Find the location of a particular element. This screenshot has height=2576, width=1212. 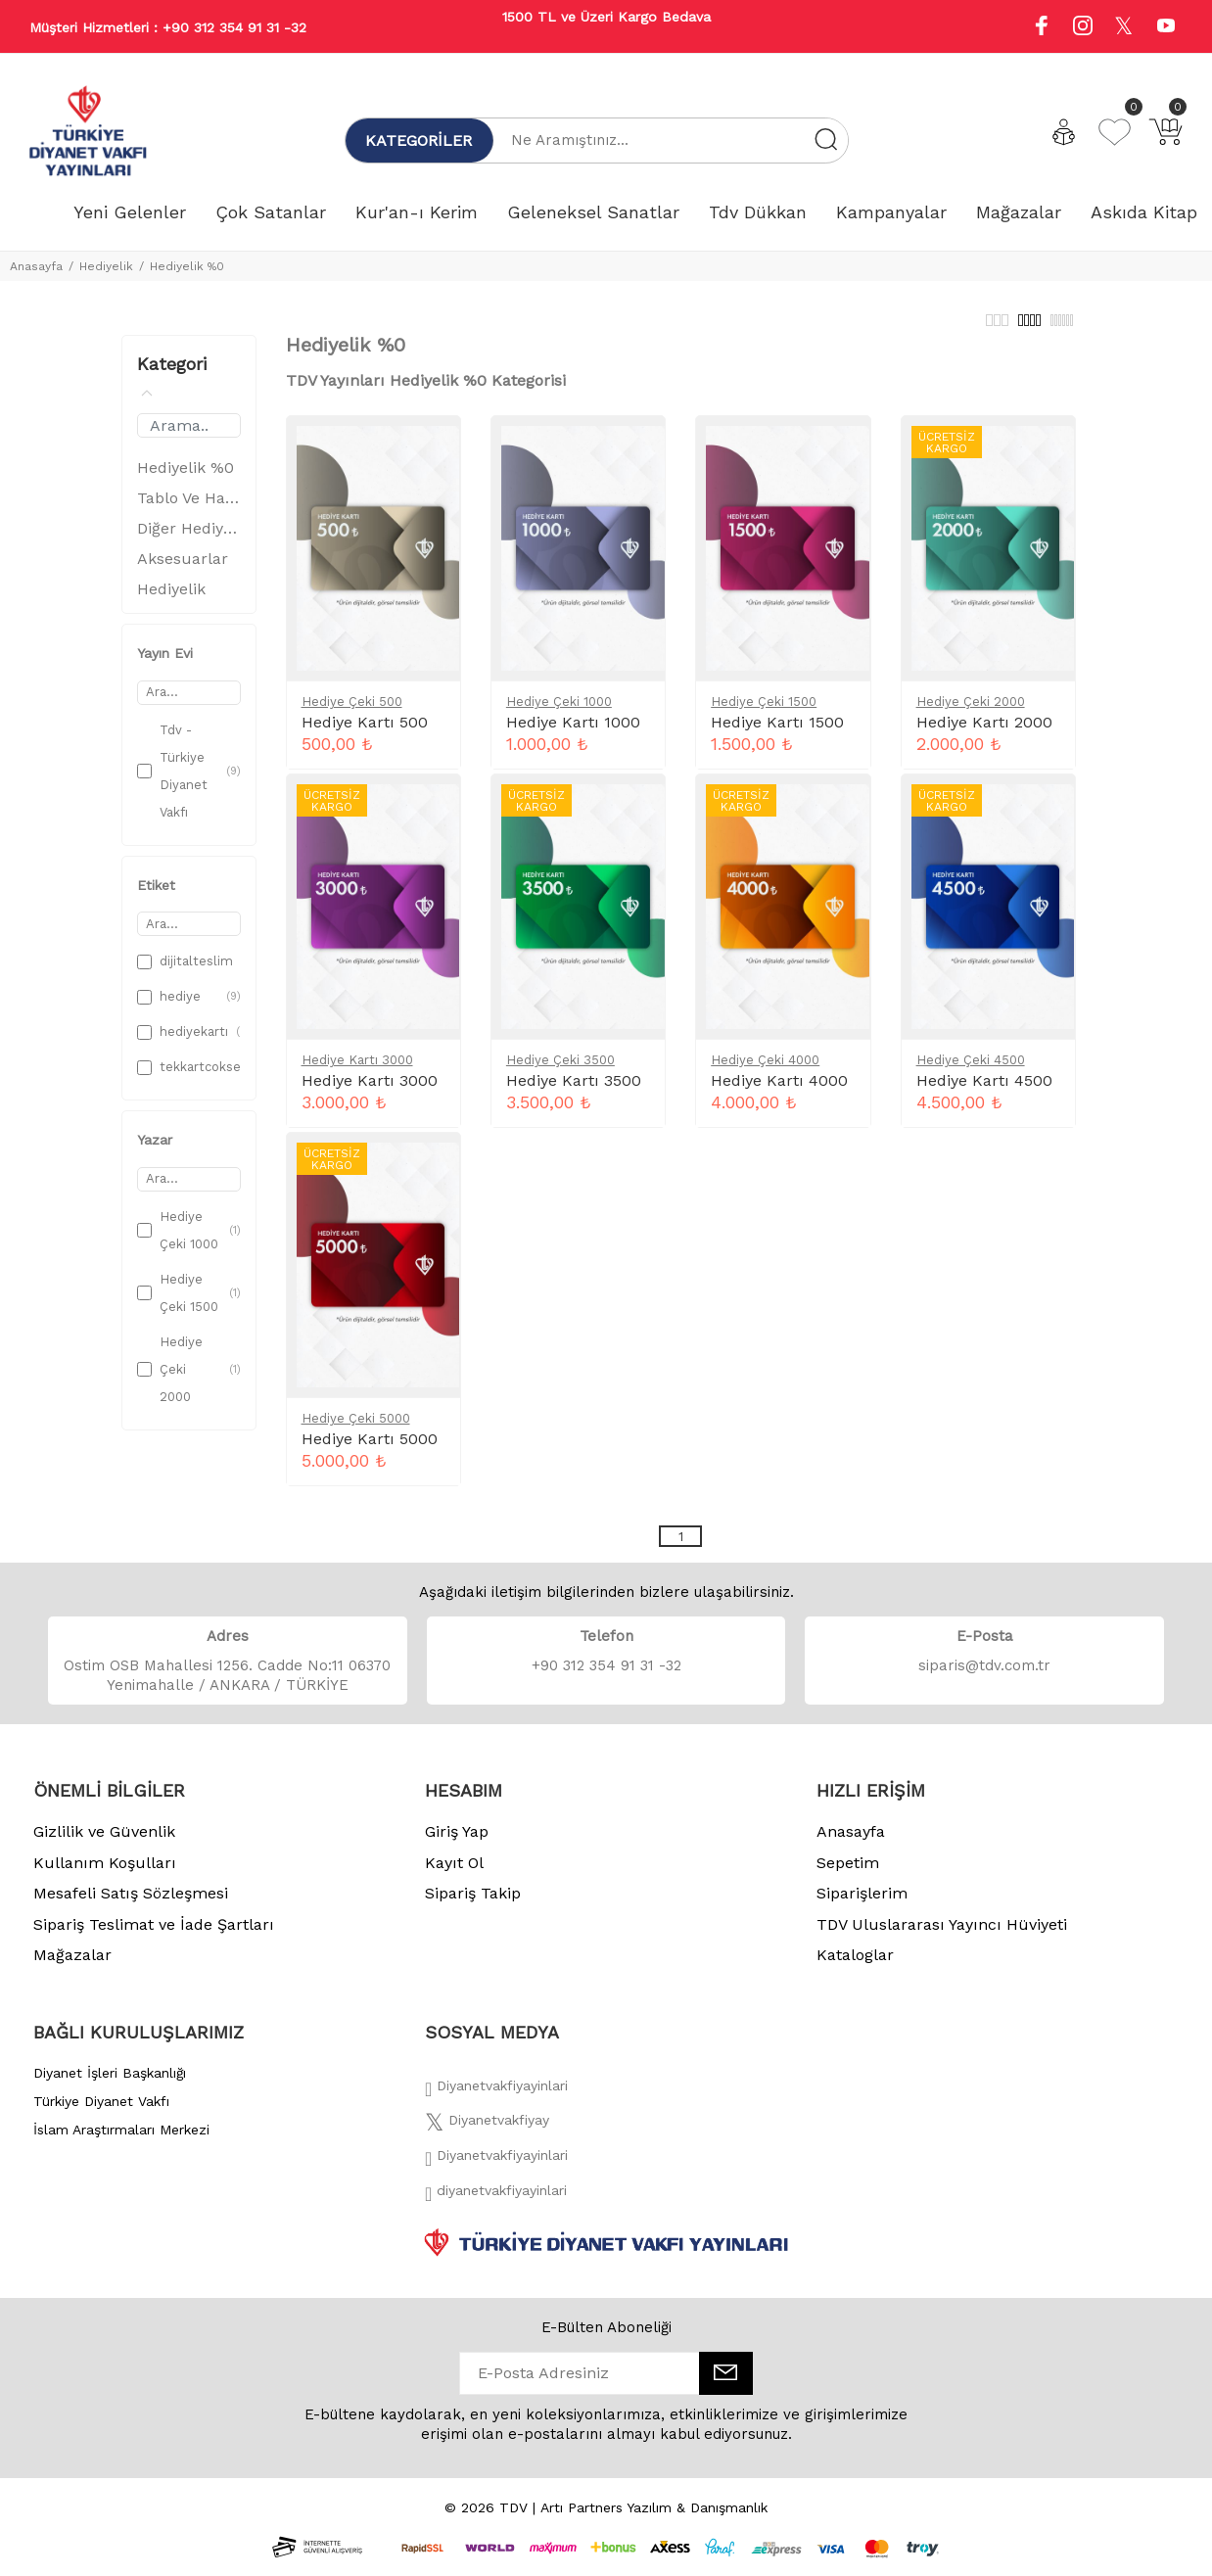

Hediye Çeki 4000 is located at coordinates (765, 1070).